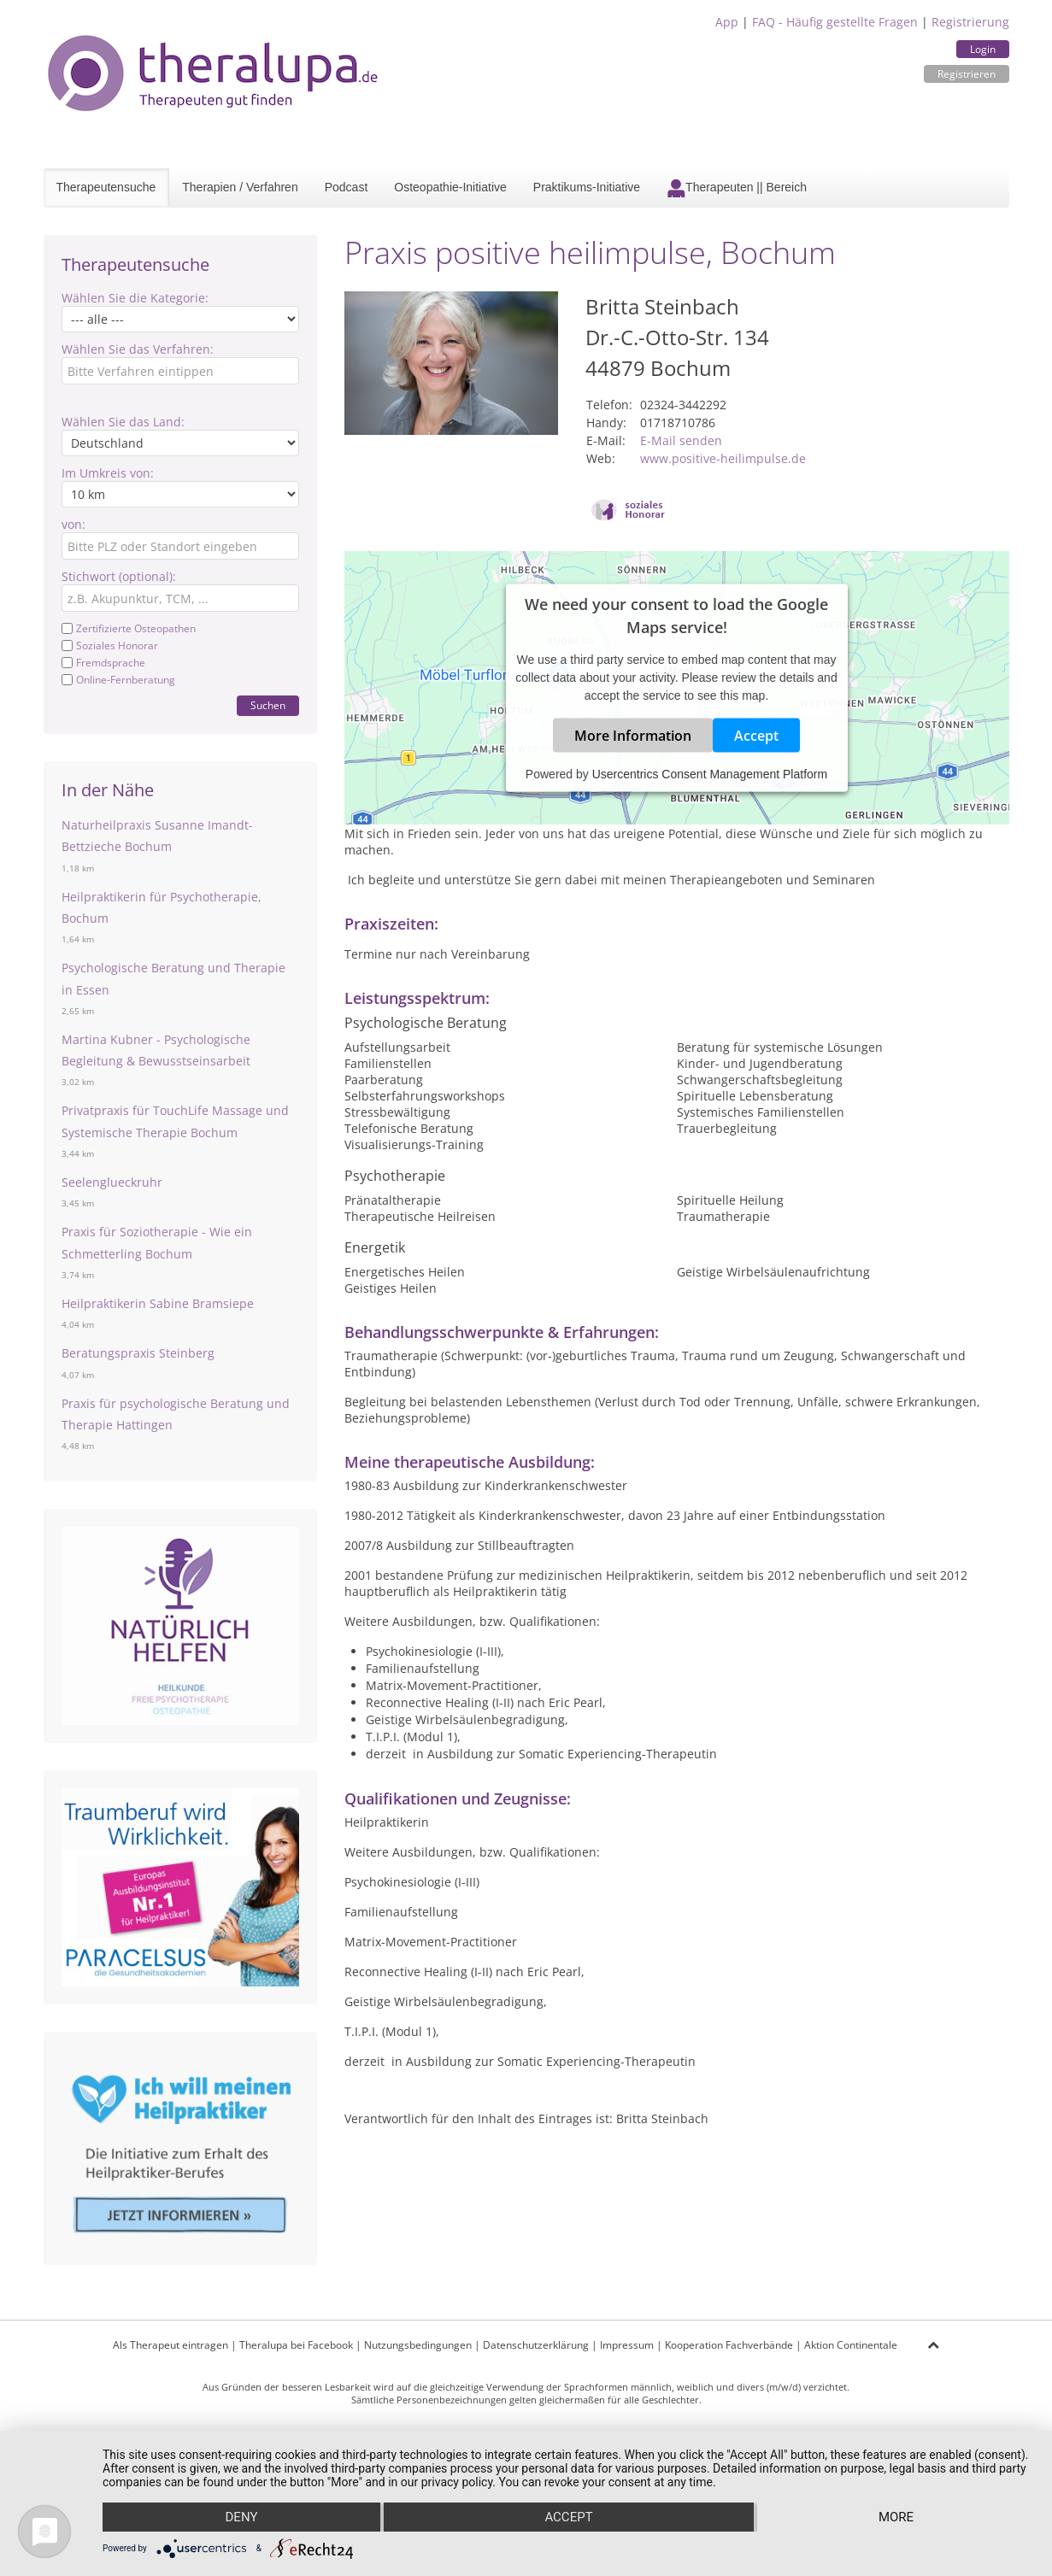 This screenshot has height=2576, width=1052. Describe the element at coordinates (138, 1353) in the screenshot. I see `Beratungspraxis Steinberg` at that location.